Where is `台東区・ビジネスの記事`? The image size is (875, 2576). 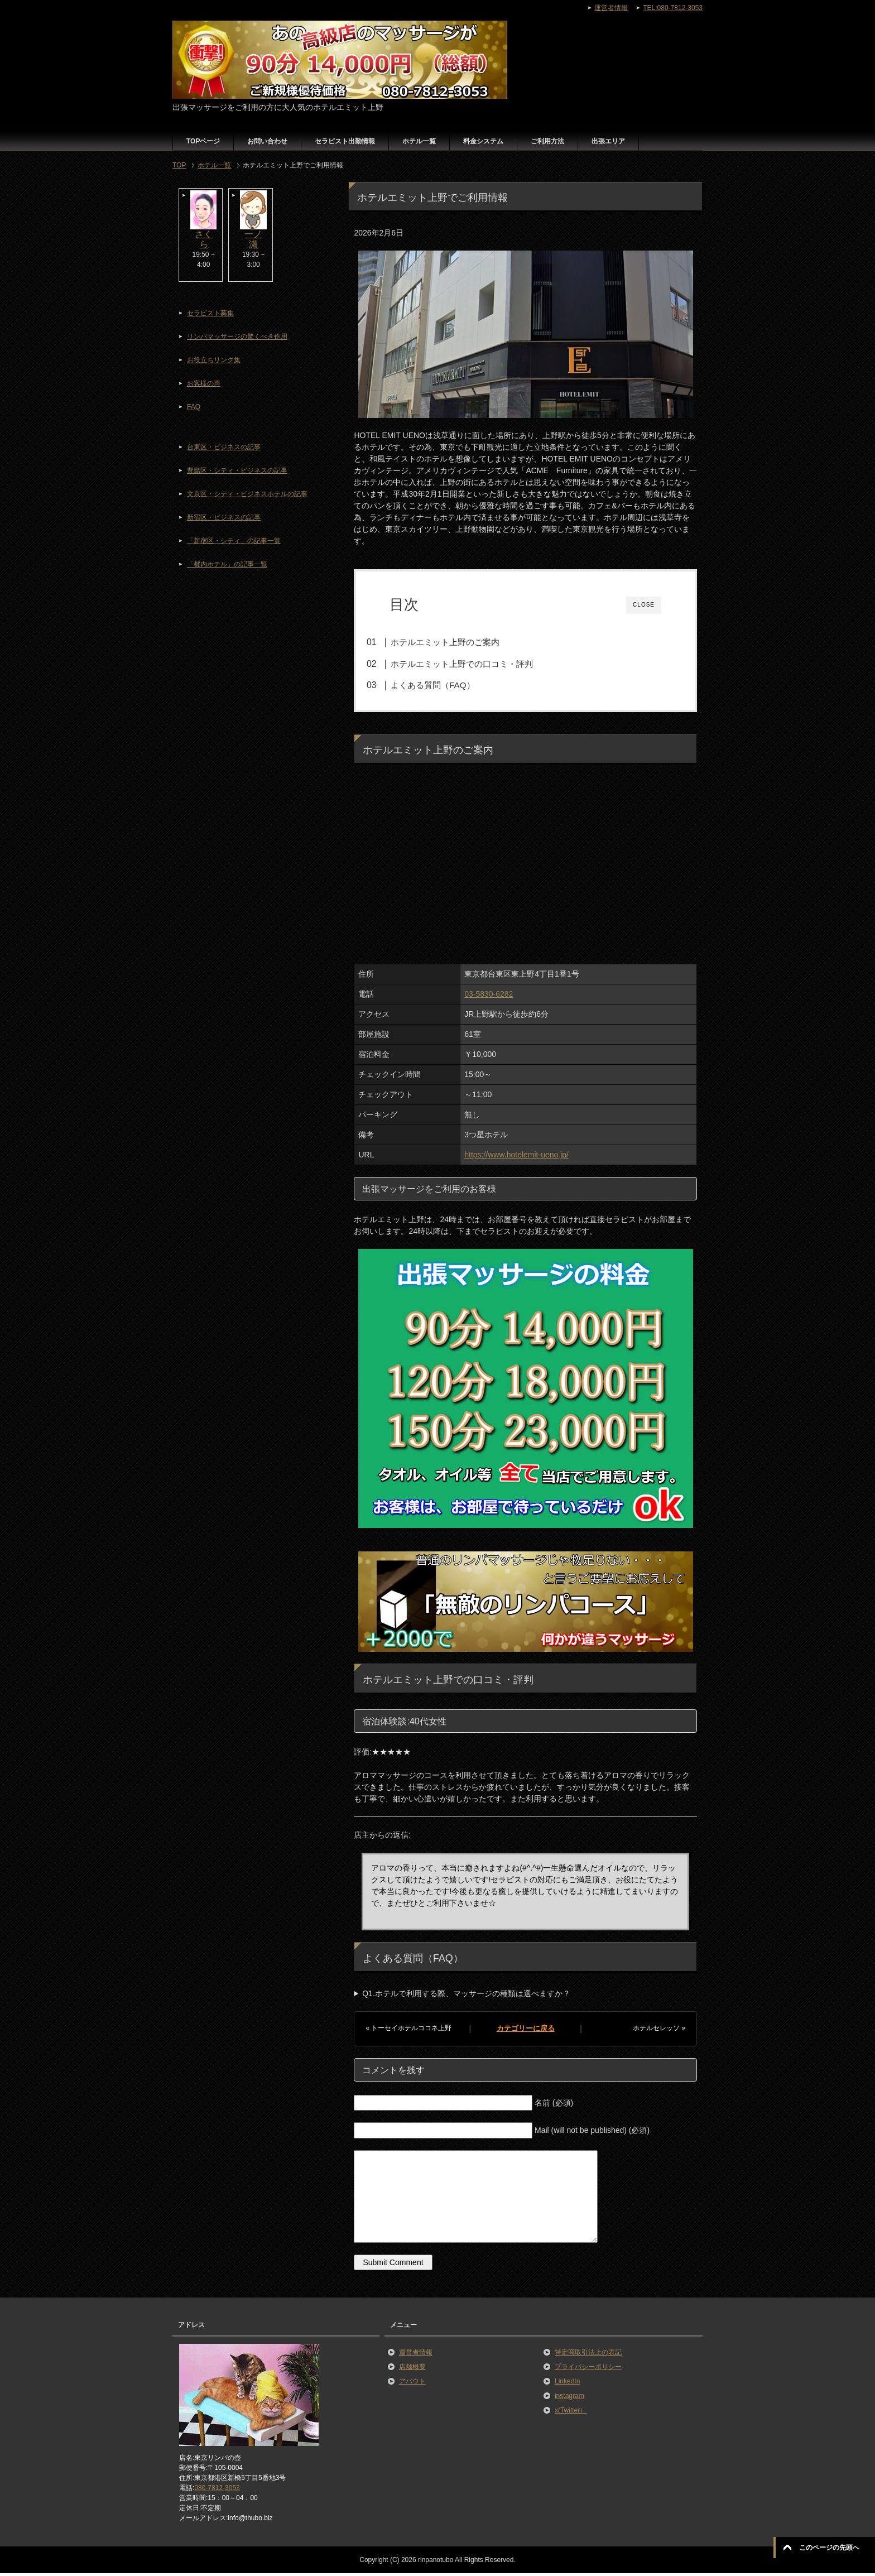 台東区・ビジネスの記事 is located at coordinates (224, 447).